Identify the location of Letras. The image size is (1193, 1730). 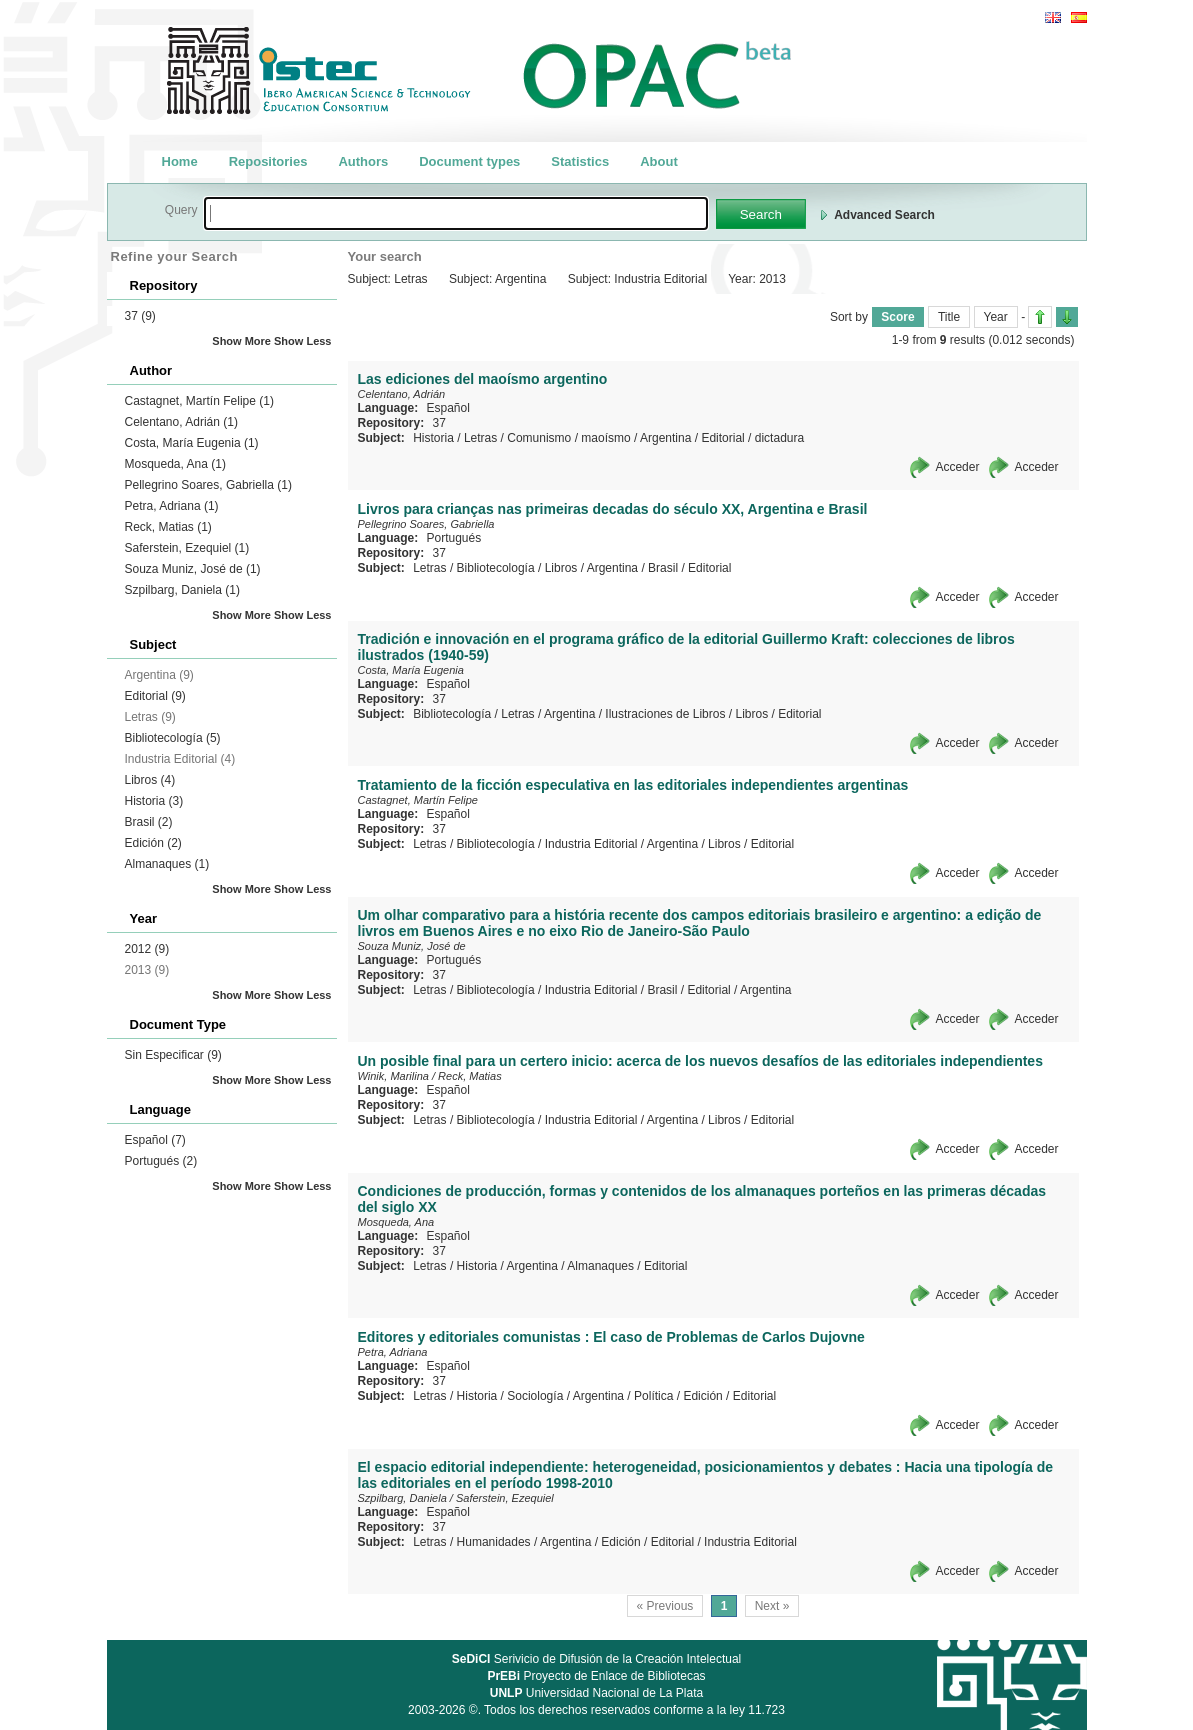
(480, 438).